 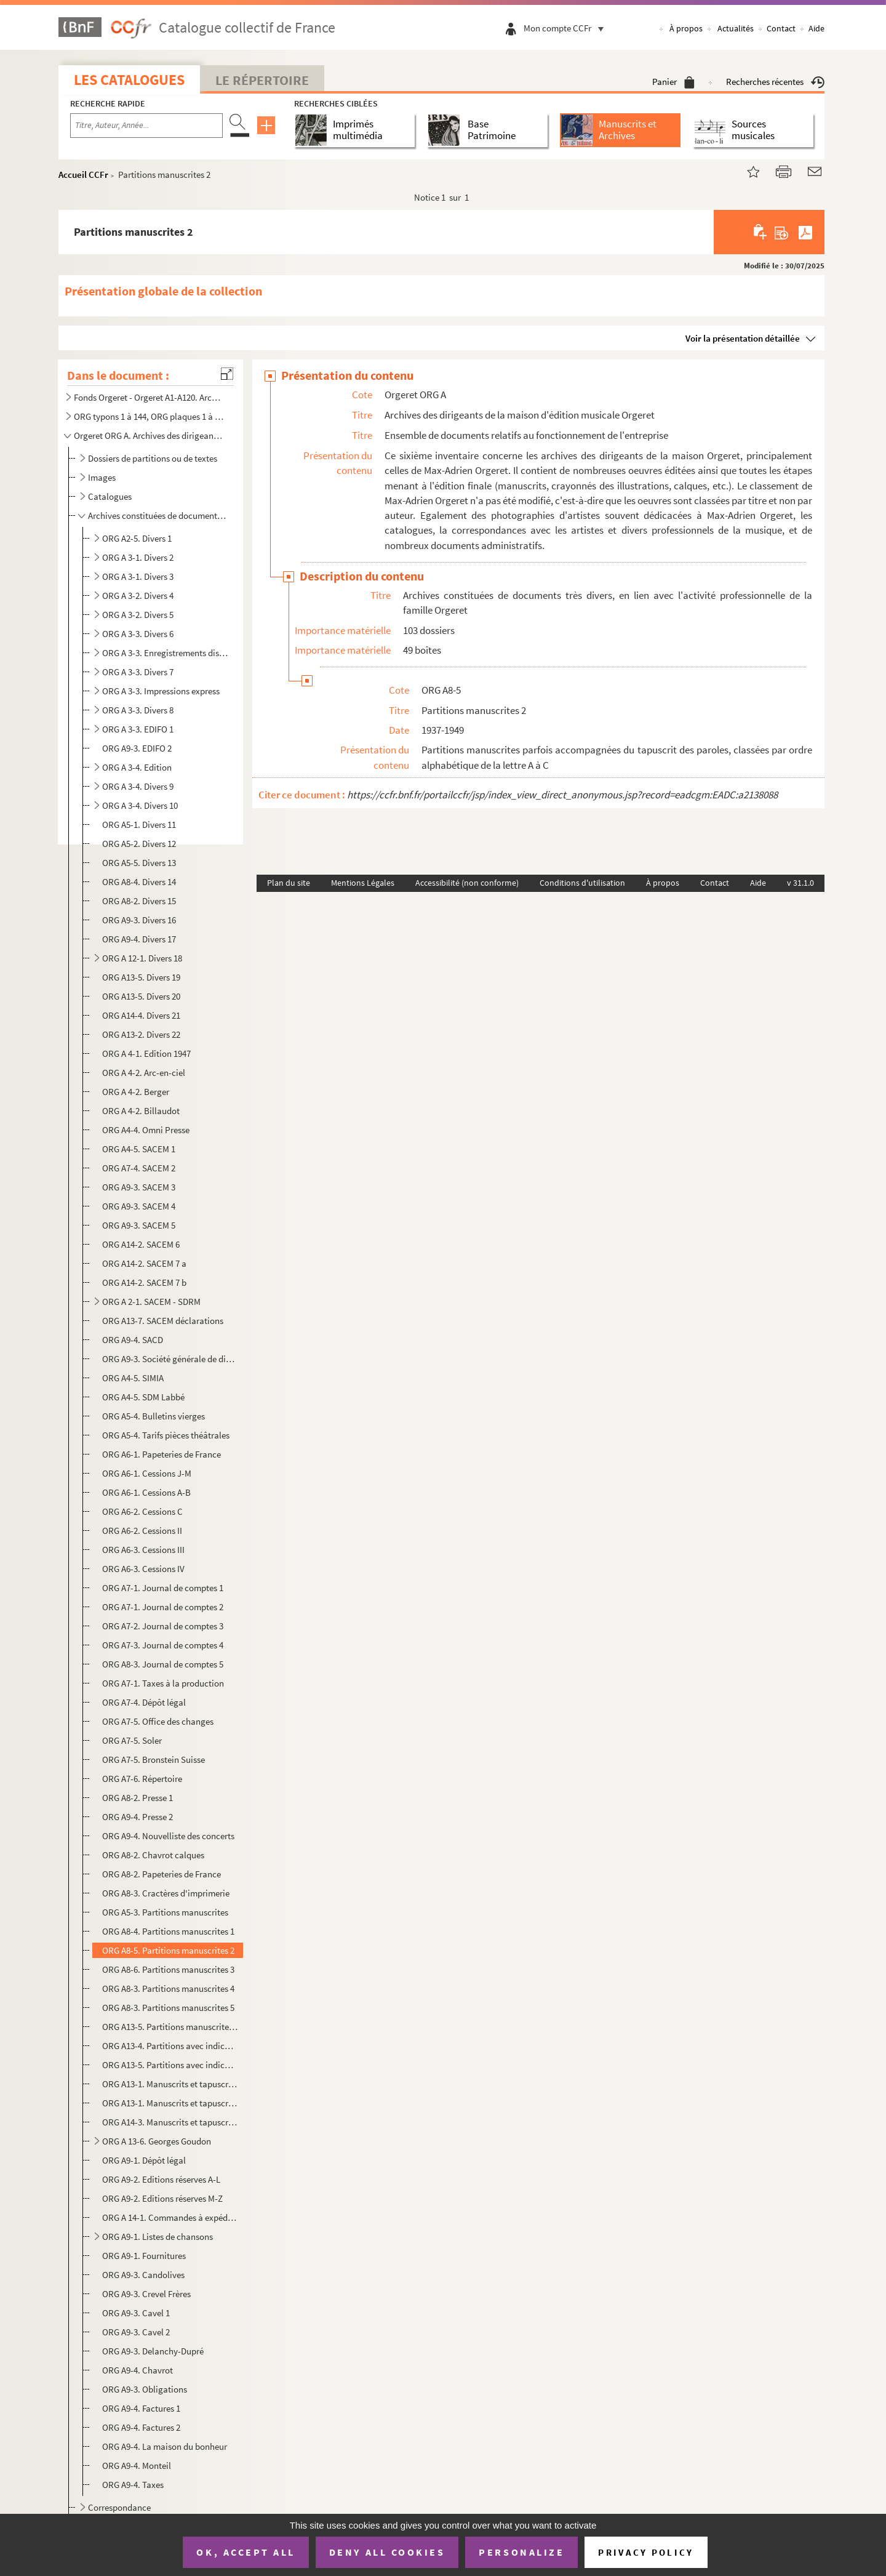 What do you see at coordinates (156, 2141) in the screenshot?
I see `ORG A 13-6. Georges Goudon` at bounding box center [156, 2141].